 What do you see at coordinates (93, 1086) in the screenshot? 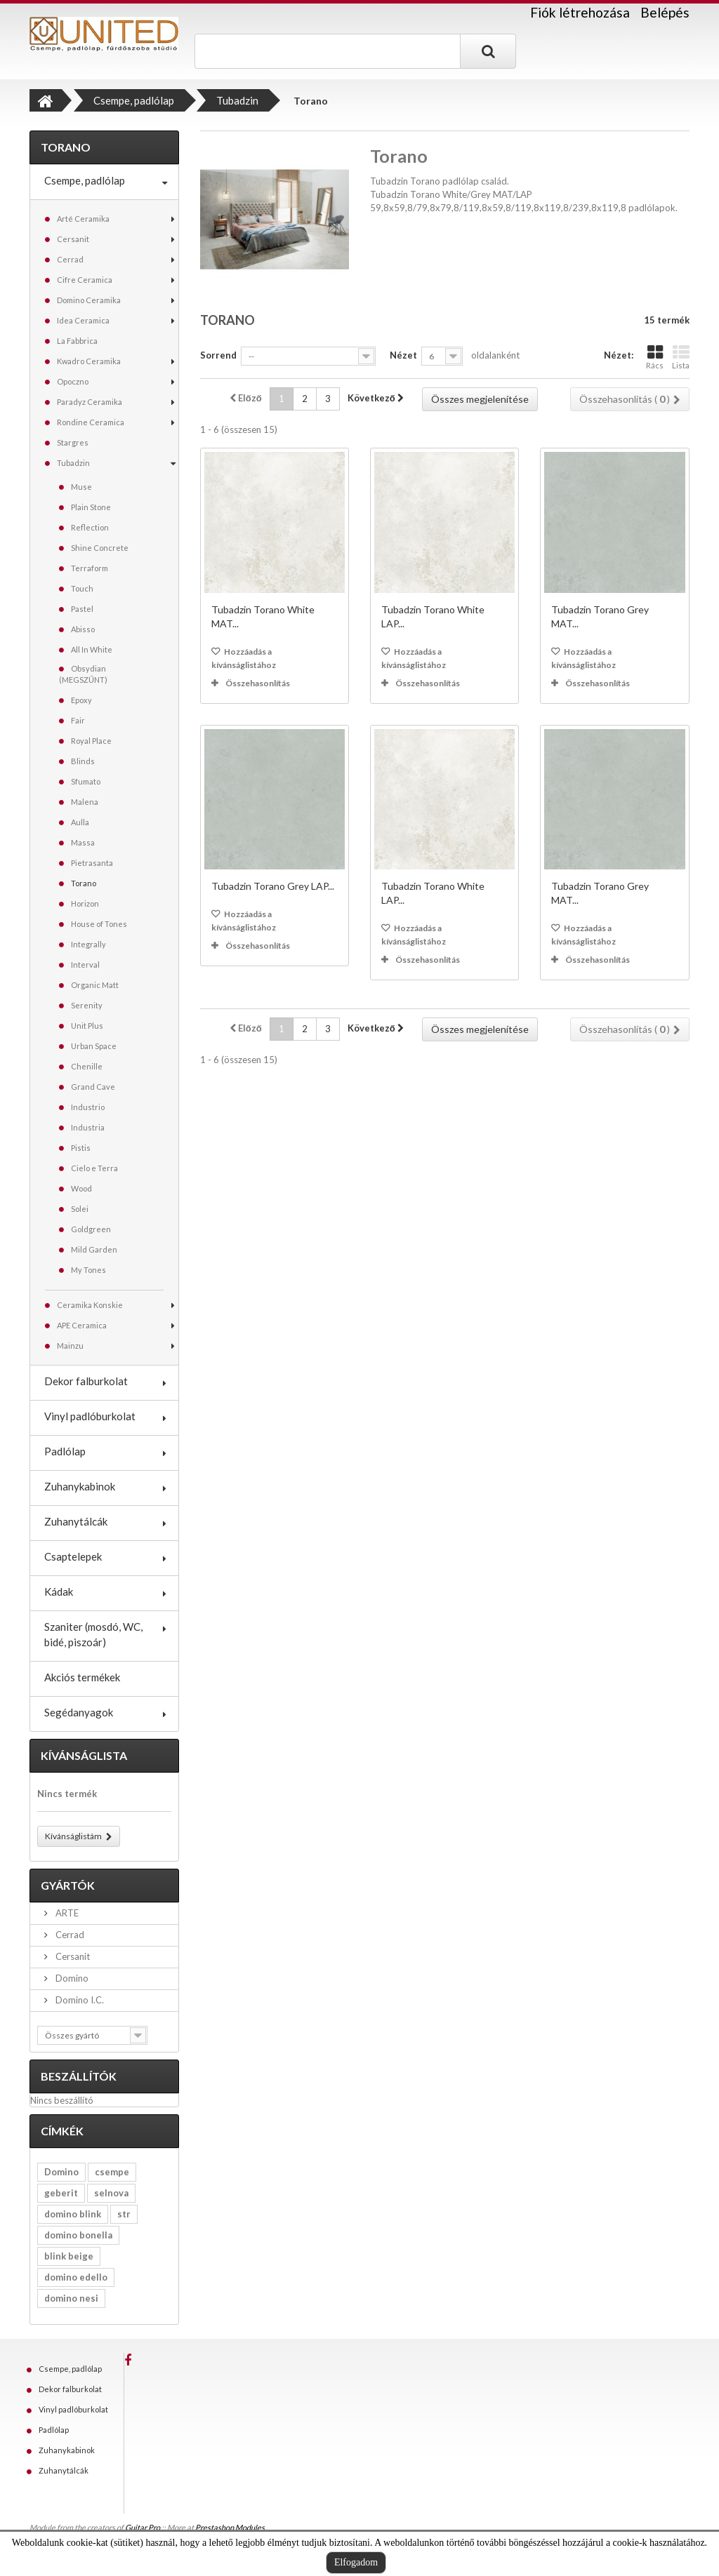
I see `Grand Cave` at bounding box center [93, 1086].